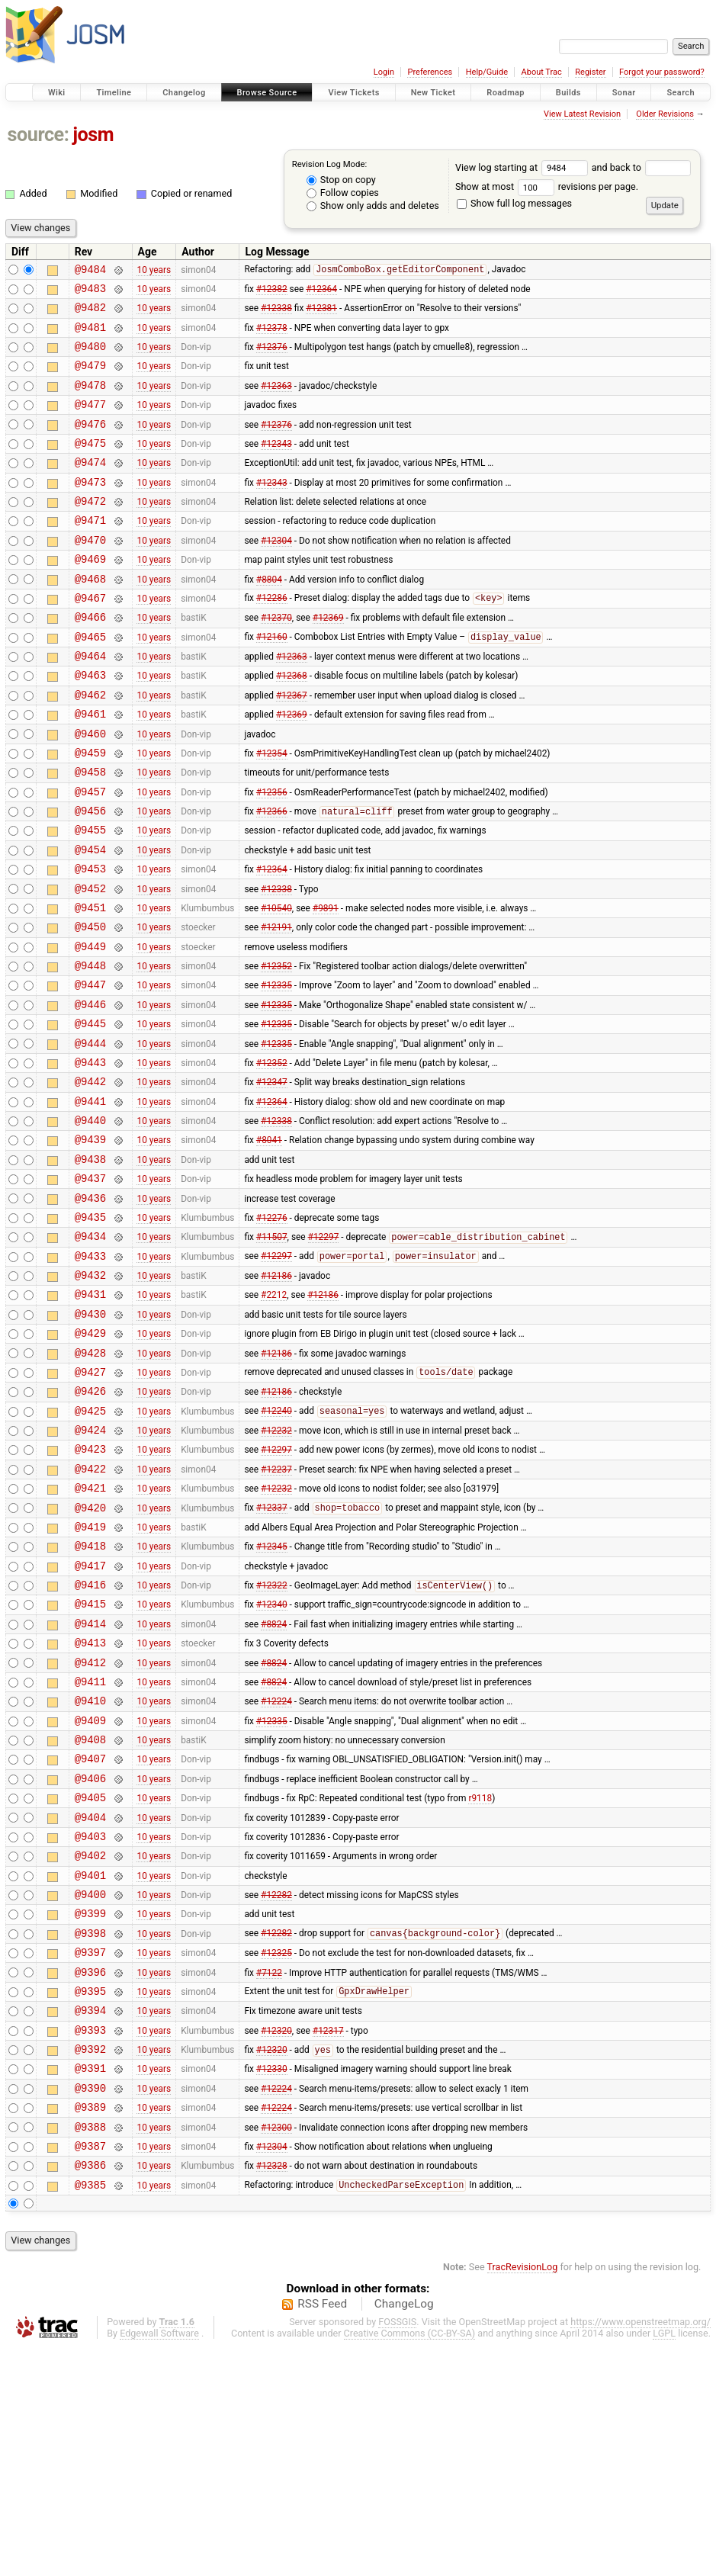  What do you see at coordinates (90, 725) in the screenshot?
I see `@9463` at bounding box center [90, 725].